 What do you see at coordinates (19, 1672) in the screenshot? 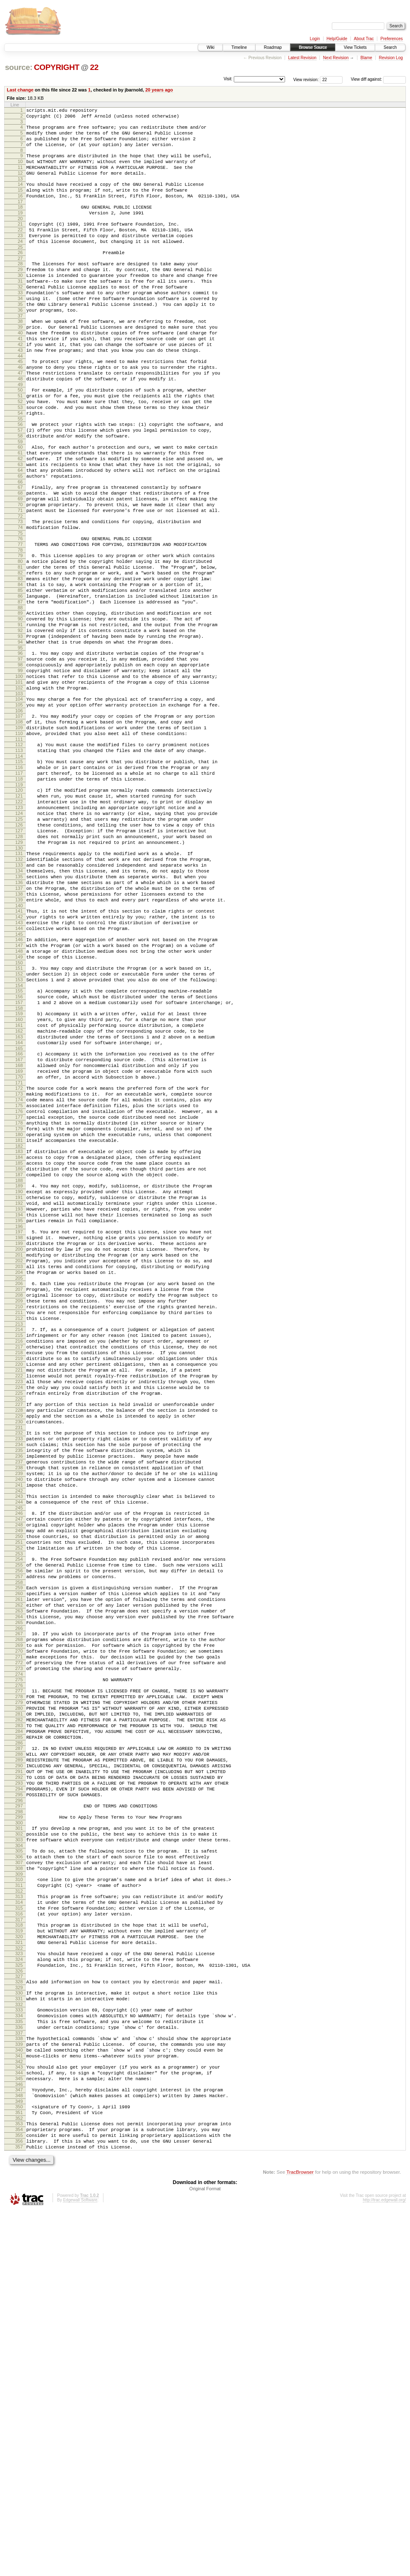
I see `232` at bounding box center [19, 1672].